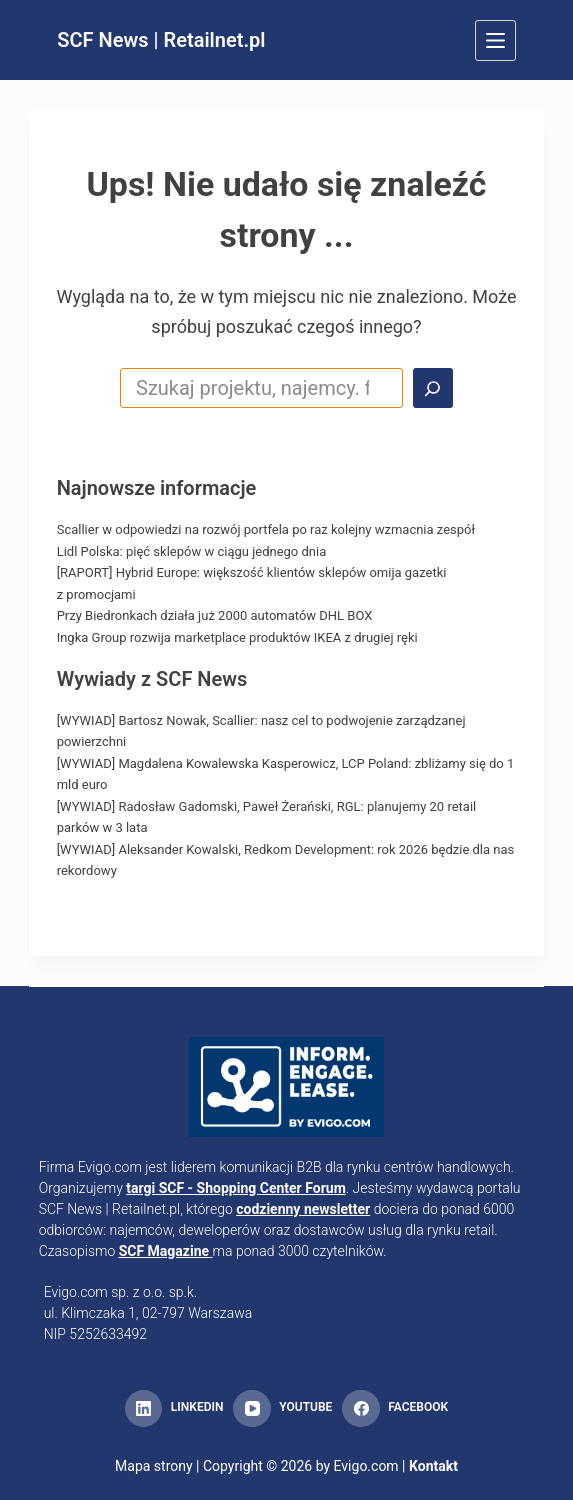 This screenshot has width=573, height=1500. I want to click on [Facebook], so click(395, 1409).